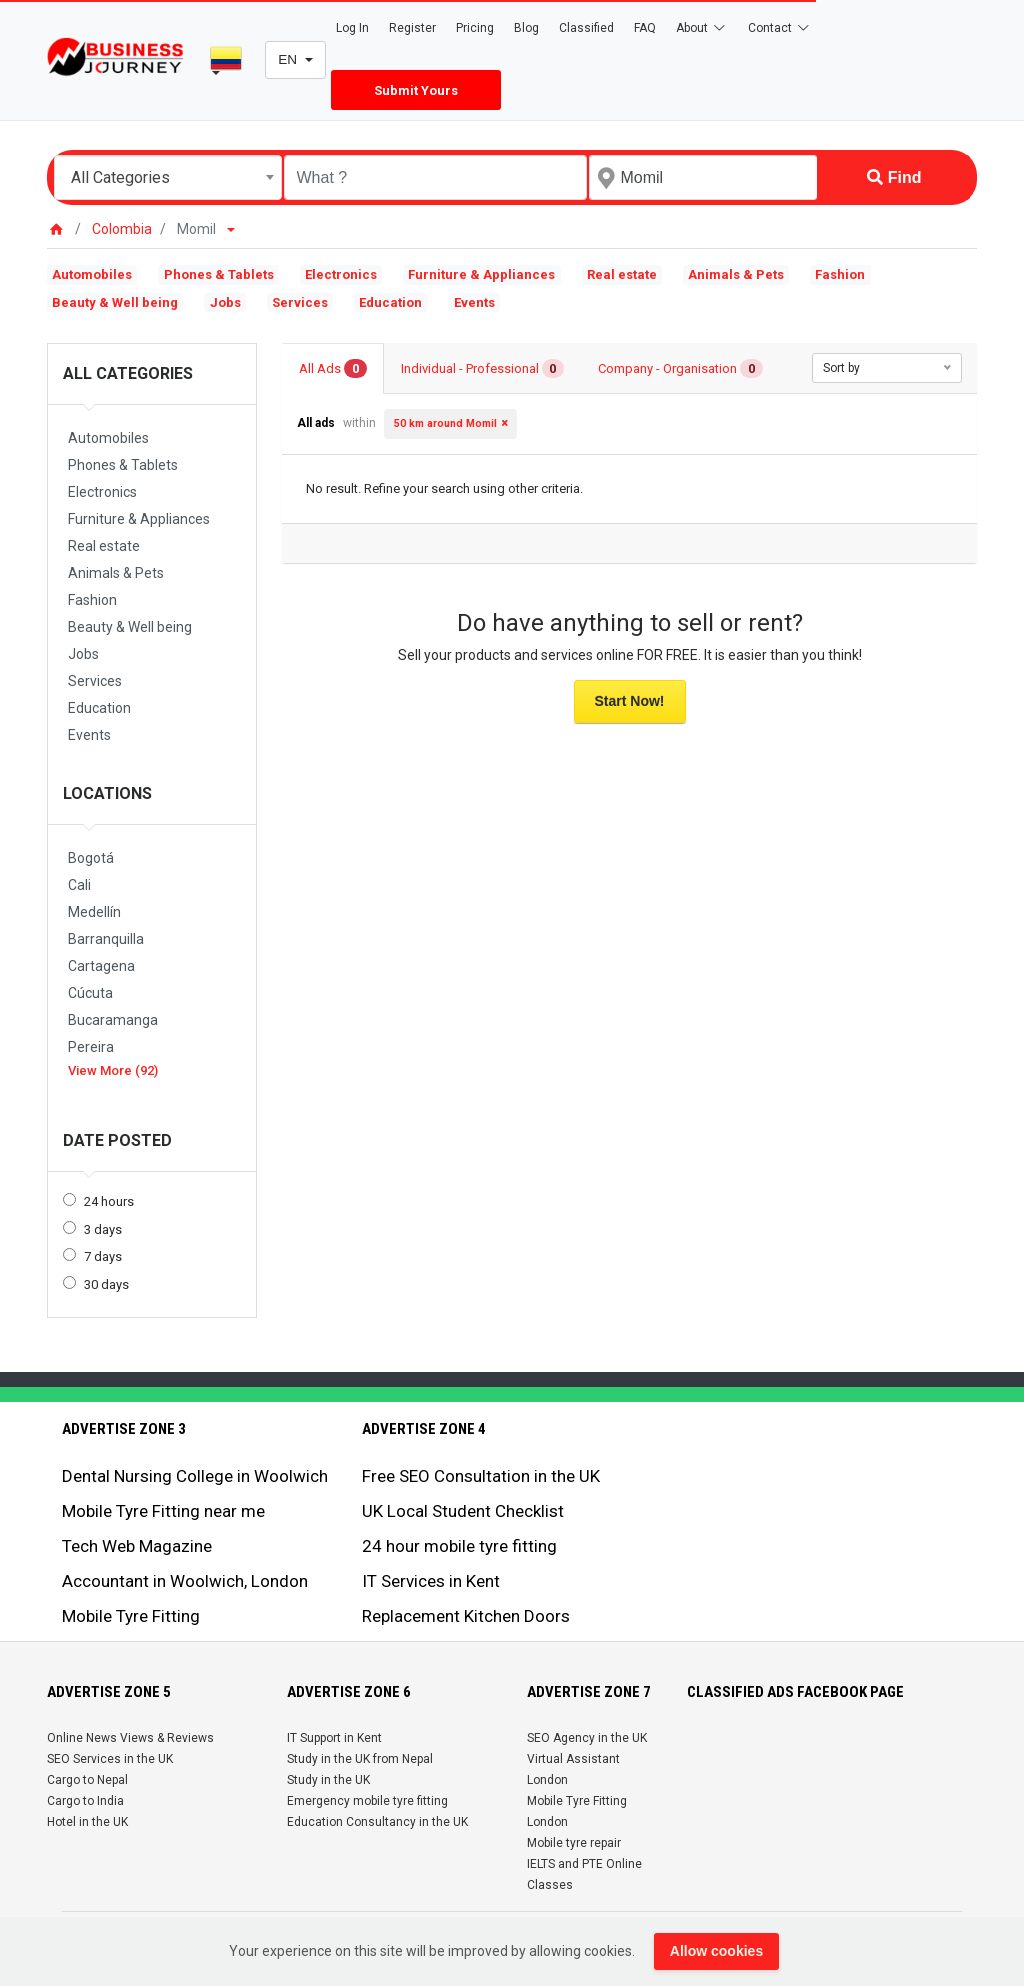 This screenshot has height=1986, width=1024. What do you see at coordinates (328, 1780) in the screenshot?
I see `Study in the UK` at bounding box center [328, 1780].